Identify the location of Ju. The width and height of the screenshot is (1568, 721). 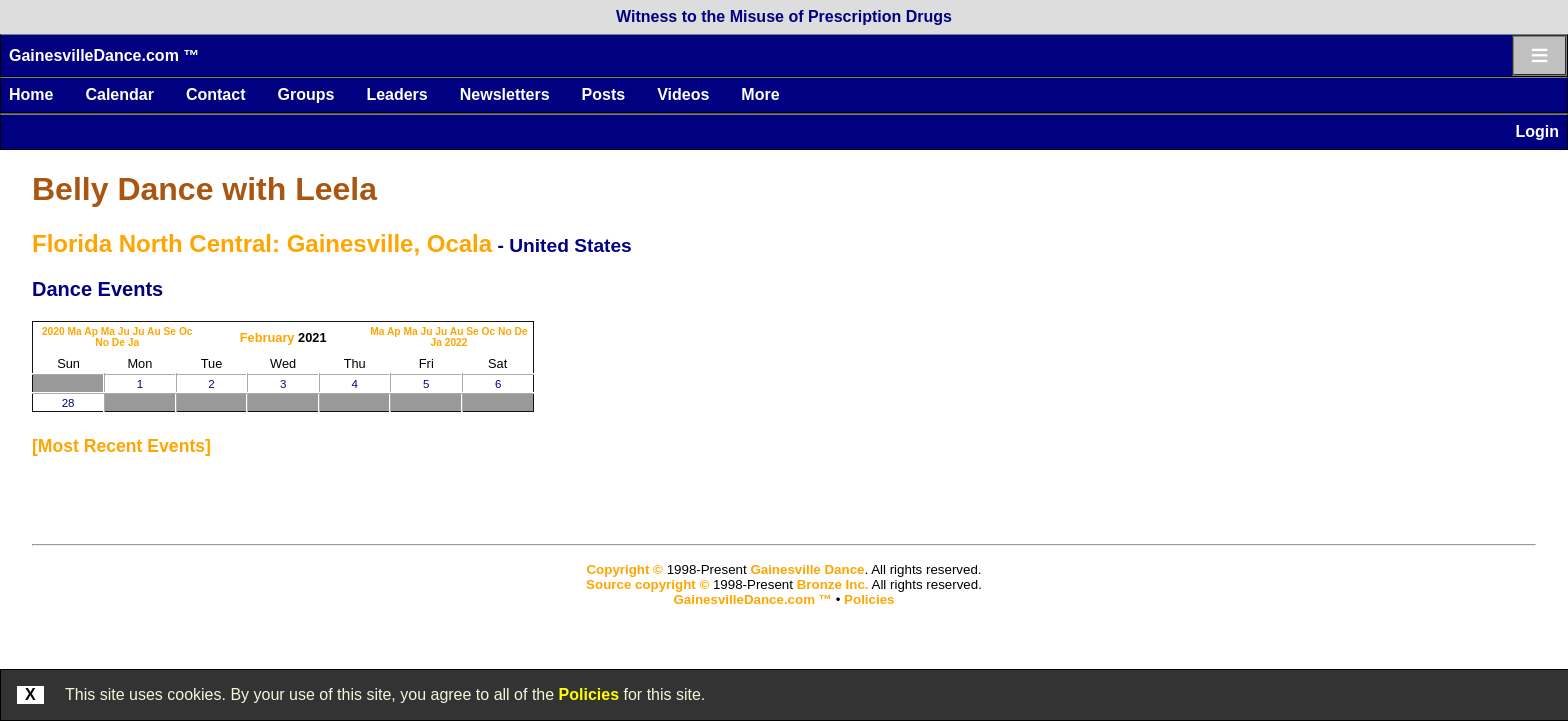
(124, 331).